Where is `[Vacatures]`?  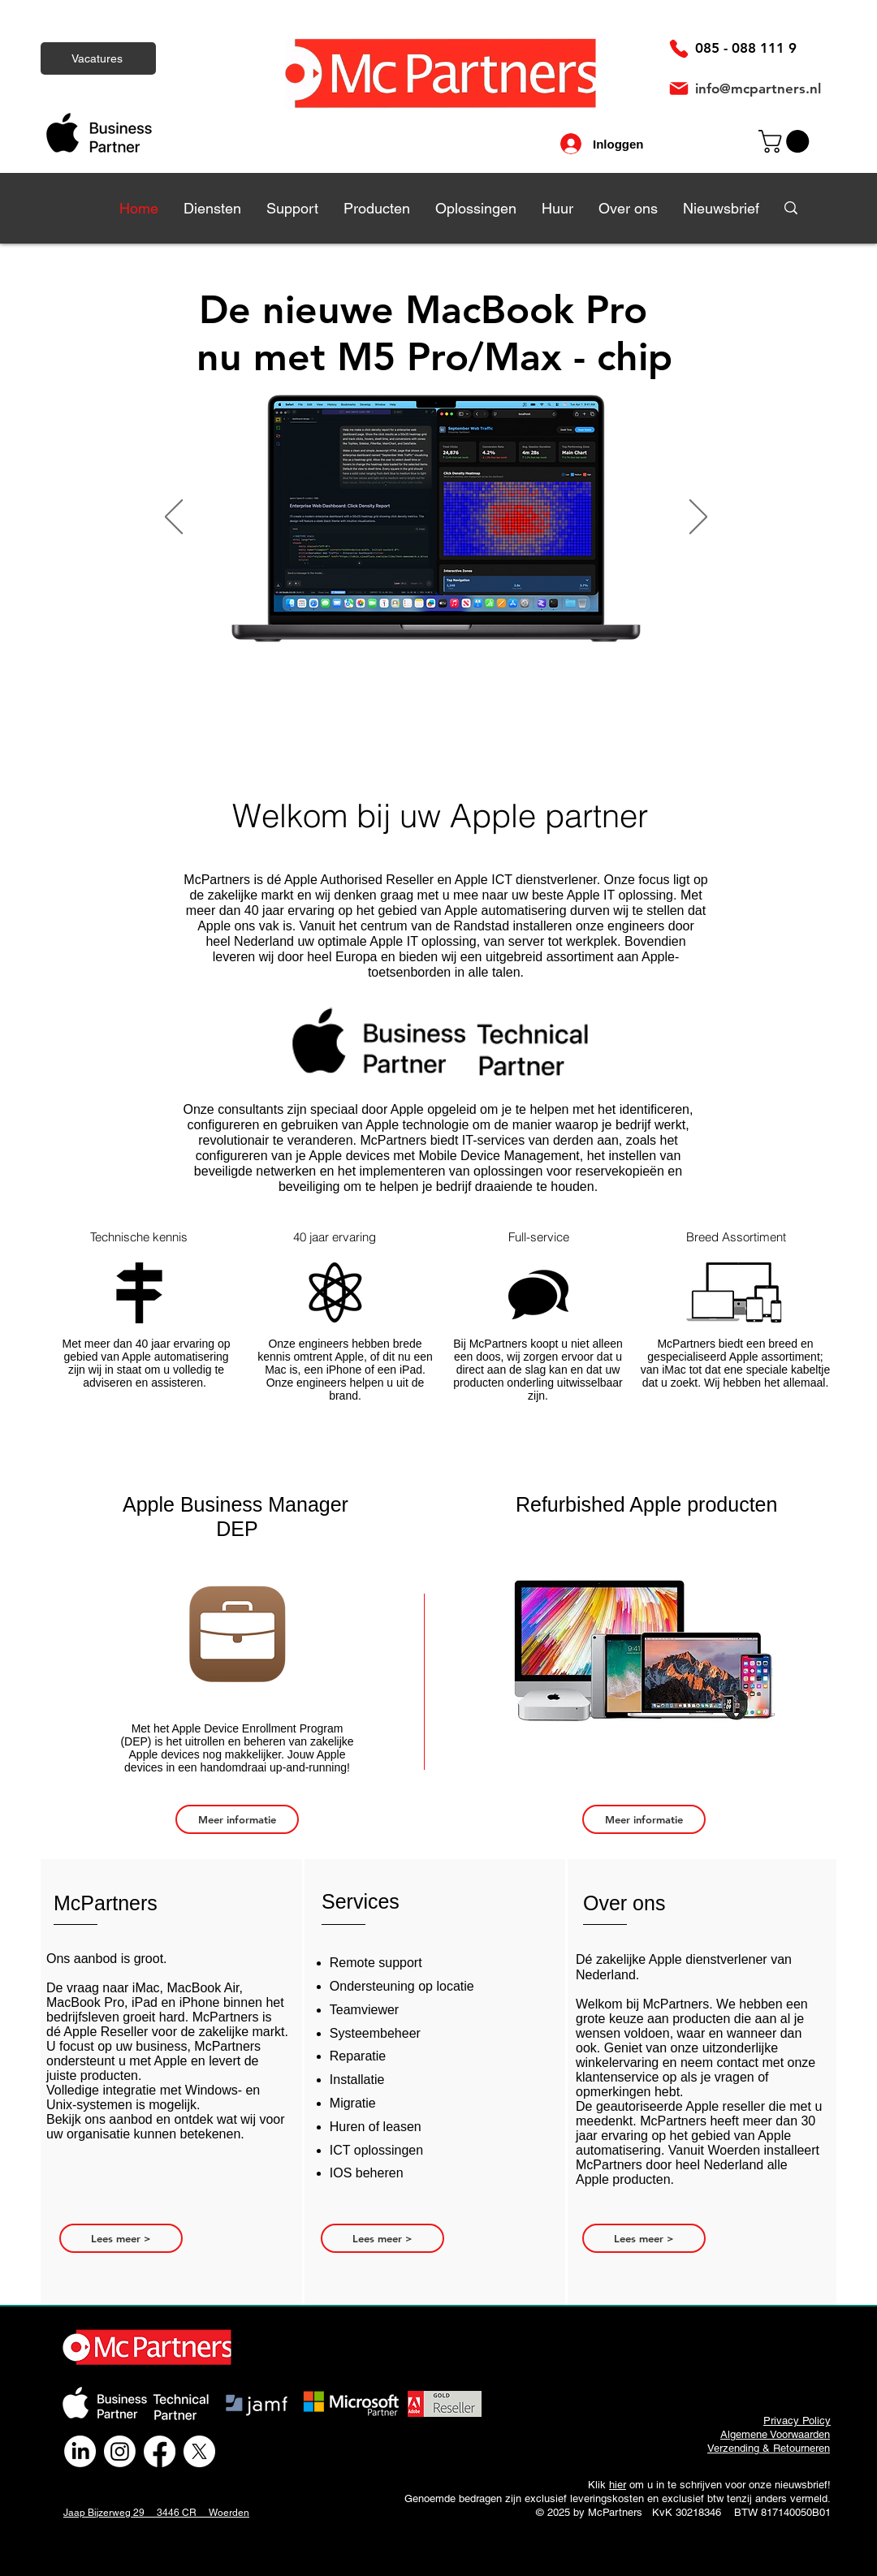
[Vacatures] is located at coordinates (98, 58).